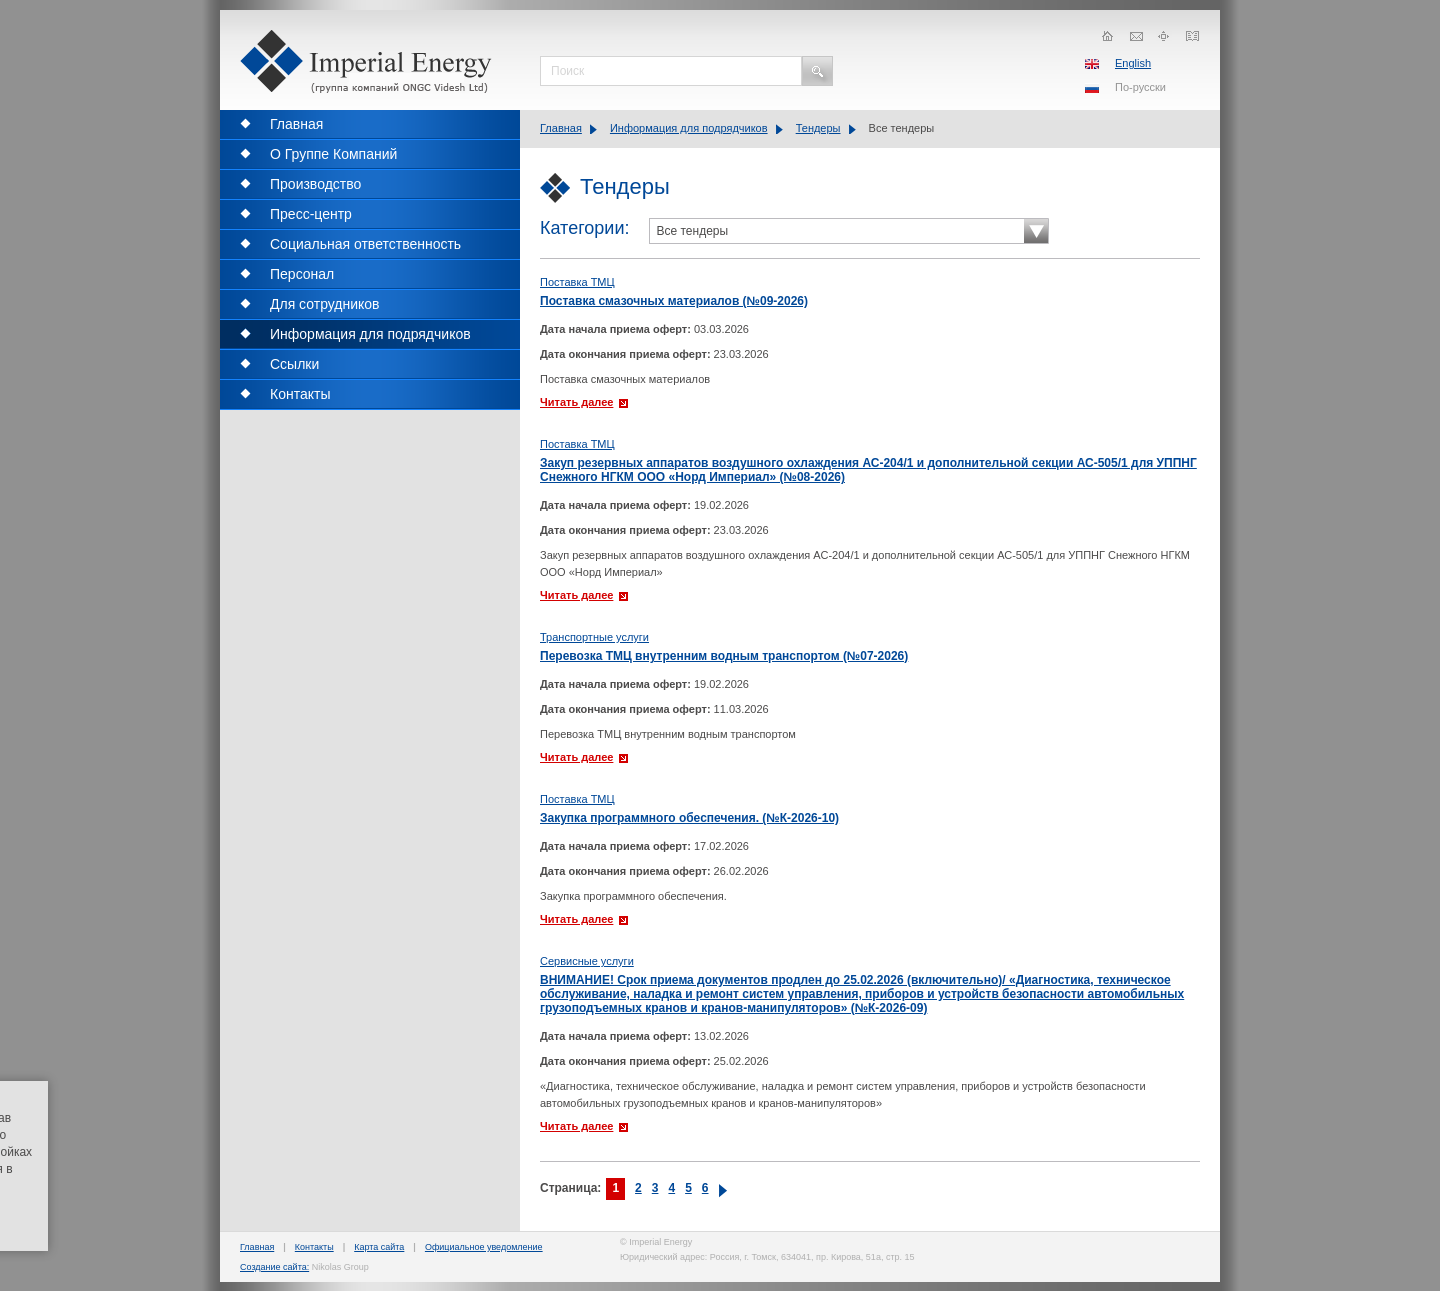  Describe the element at coordinates (314, 1247) in the screenshot. I see `Контакты` at that location.